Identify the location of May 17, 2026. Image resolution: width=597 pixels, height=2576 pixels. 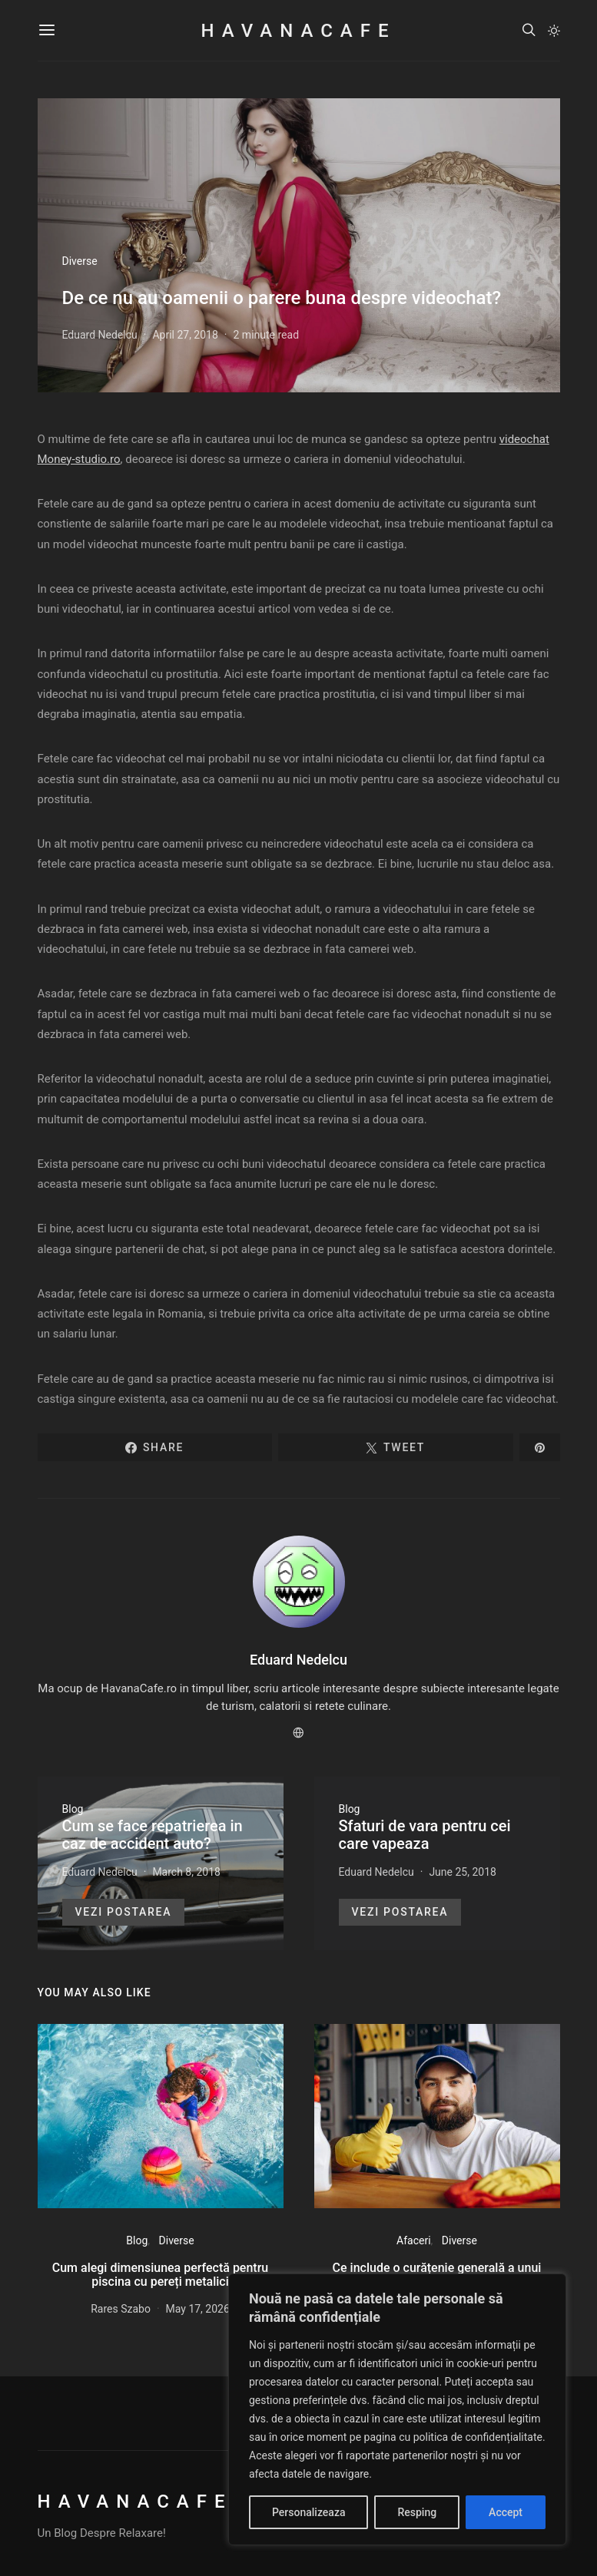
(198, 2309).